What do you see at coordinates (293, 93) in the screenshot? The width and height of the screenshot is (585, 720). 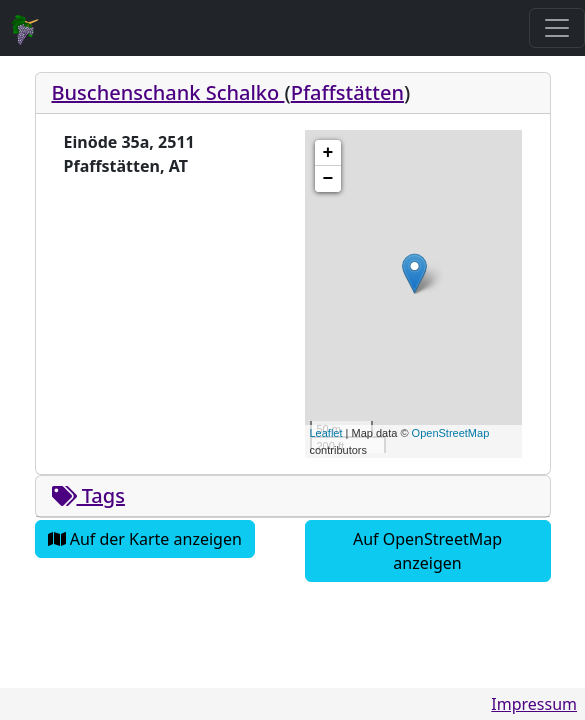 I see `[tab]` at bounding box center [293, 93].